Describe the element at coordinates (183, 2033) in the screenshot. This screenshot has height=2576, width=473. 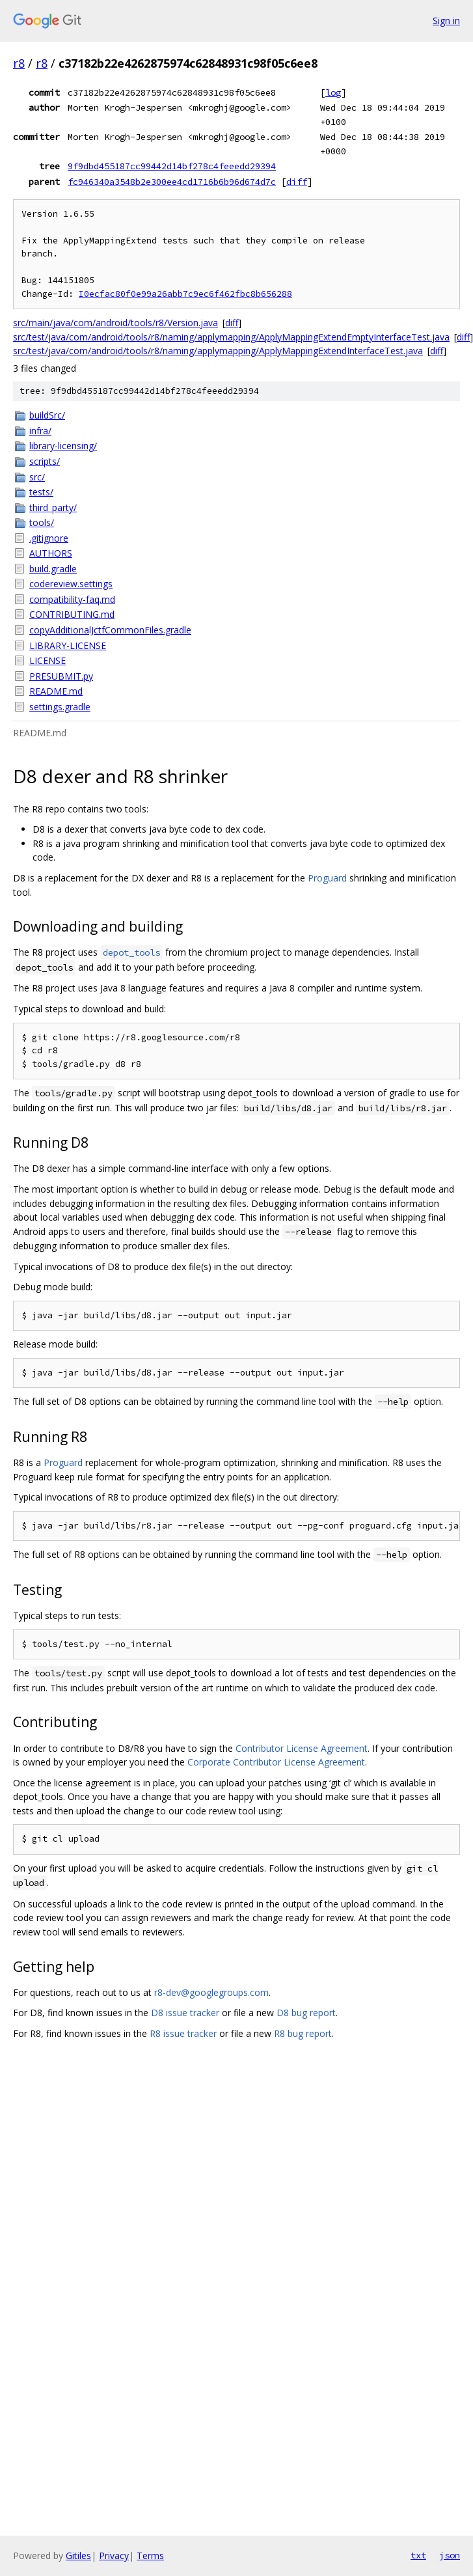
I see `R8 issue tracker` at that location.